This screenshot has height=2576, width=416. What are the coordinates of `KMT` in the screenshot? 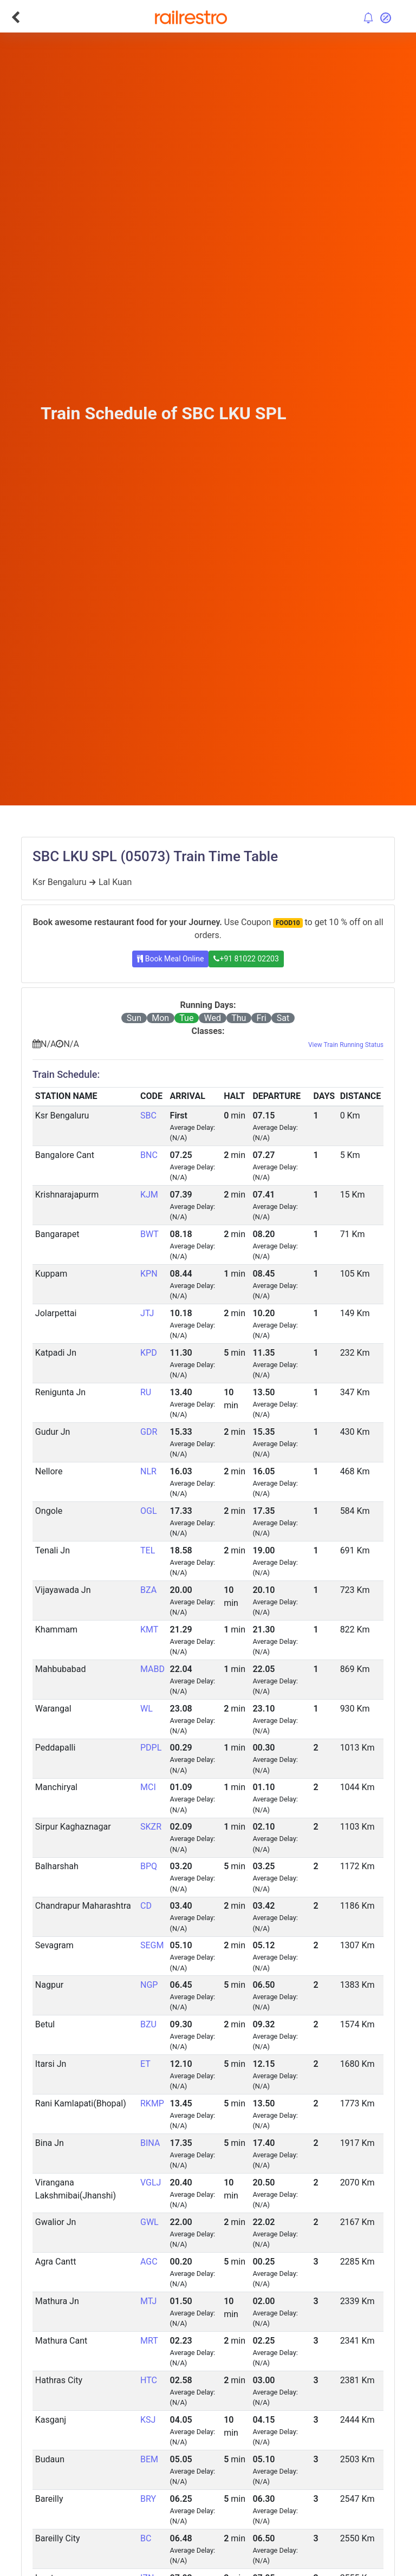 It's located at (149, 1629).